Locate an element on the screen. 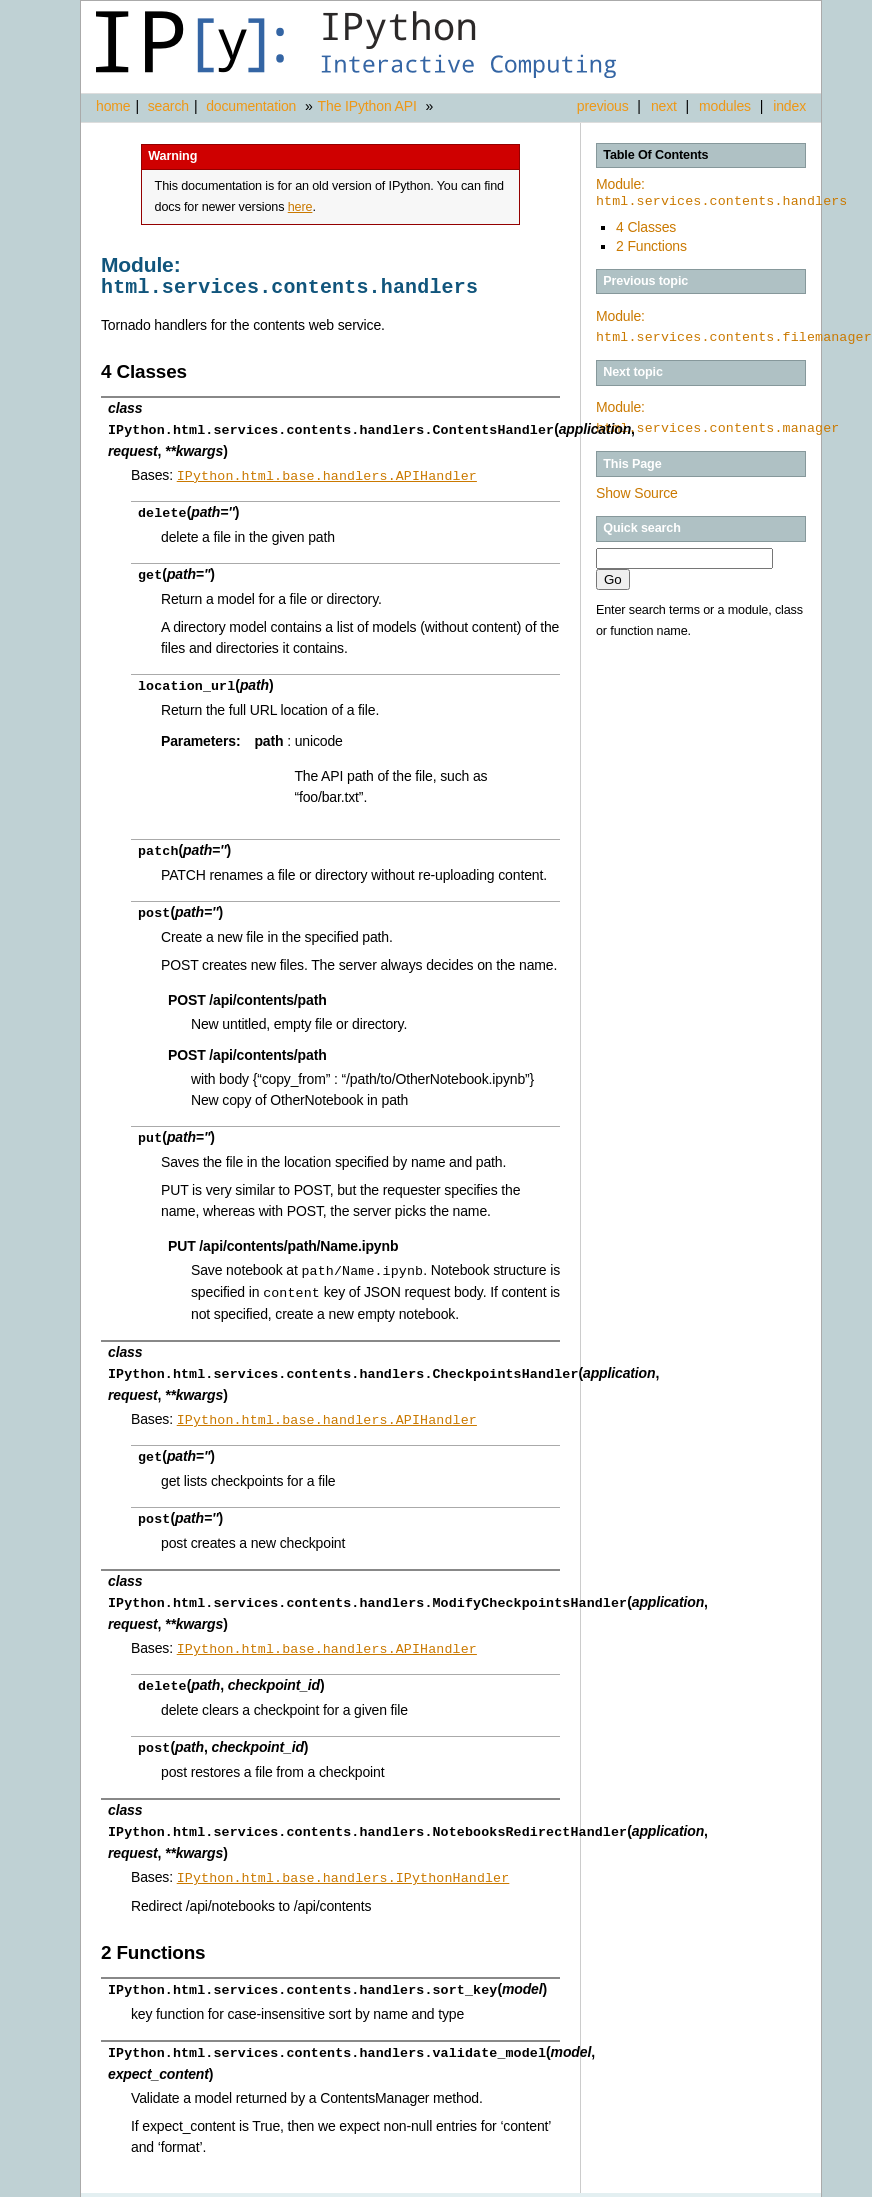 This screenshot has height=2197, width=872. home is located at coordinates (113, 106).